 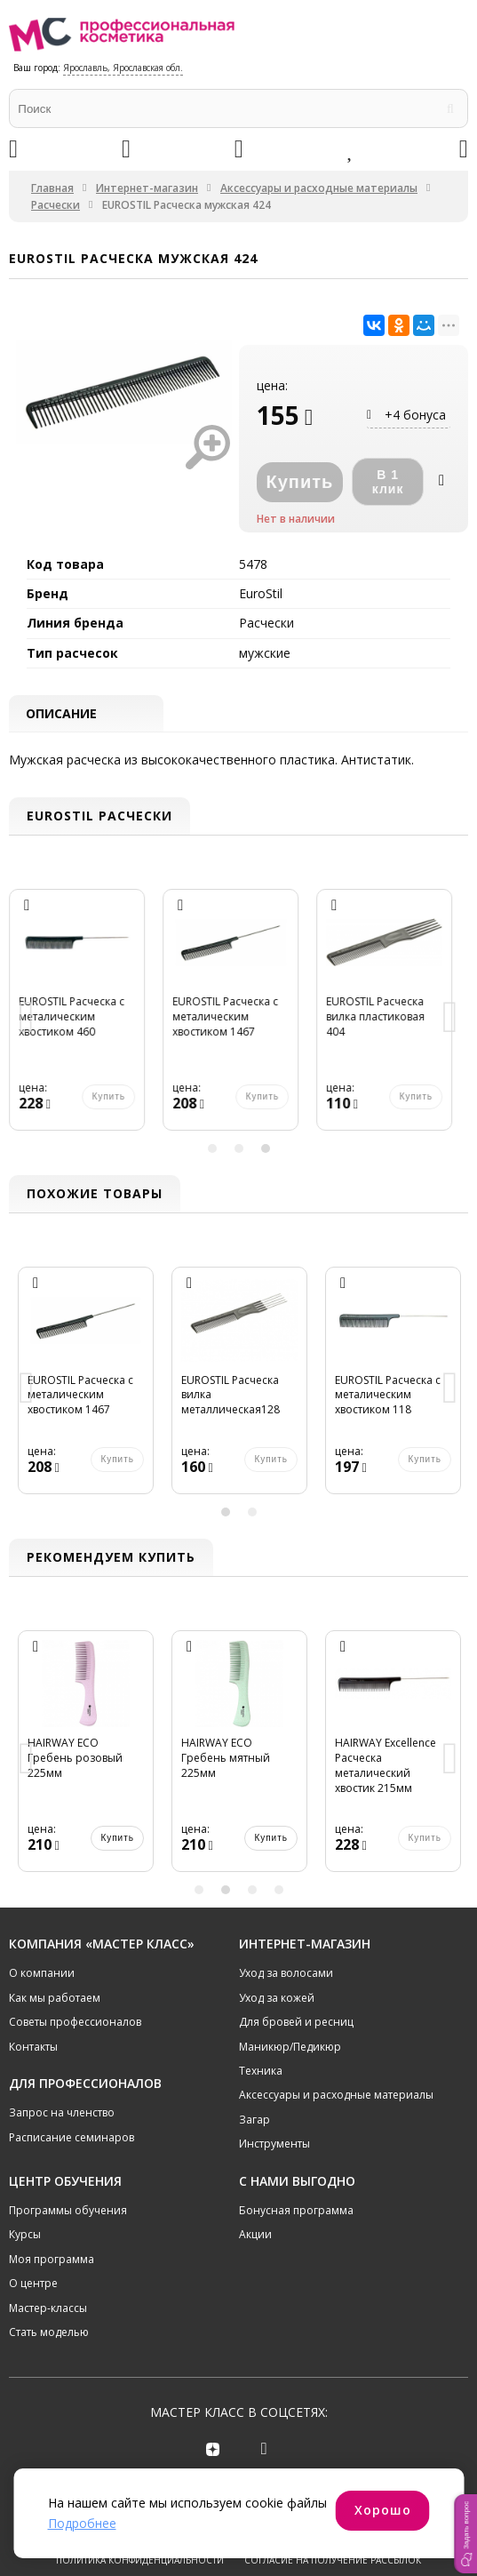 I want to click on Советы профессионалов, so click(x=75, y=2023).